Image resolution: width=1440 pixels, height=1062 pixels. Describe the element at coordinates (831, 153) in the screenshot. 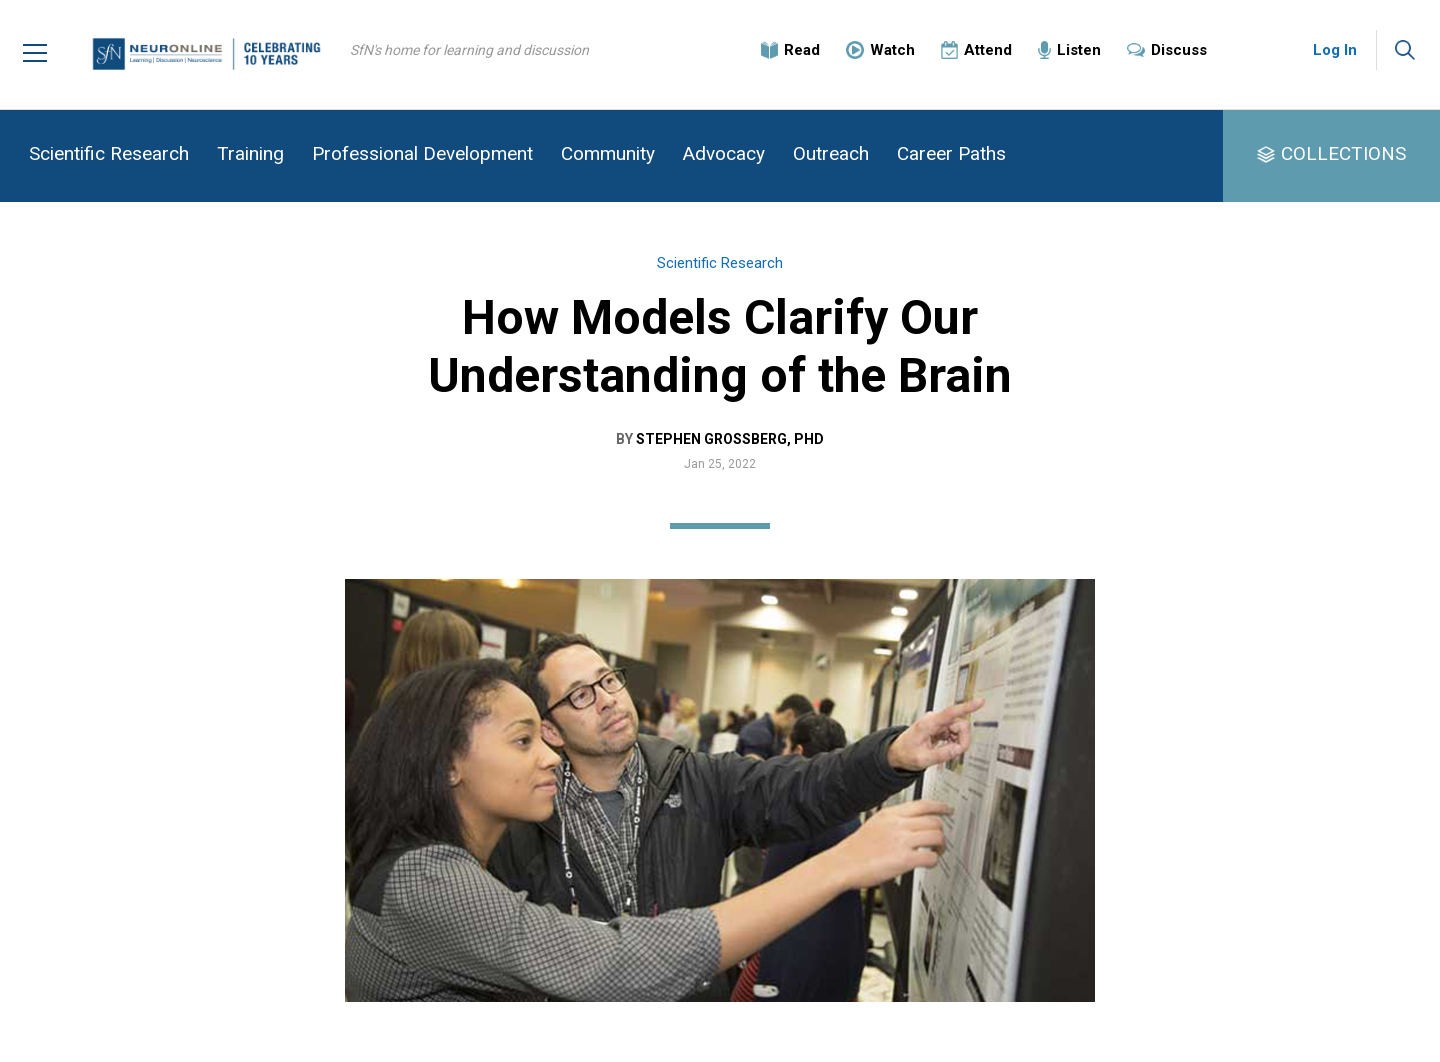

I see `Outreach` at that location.